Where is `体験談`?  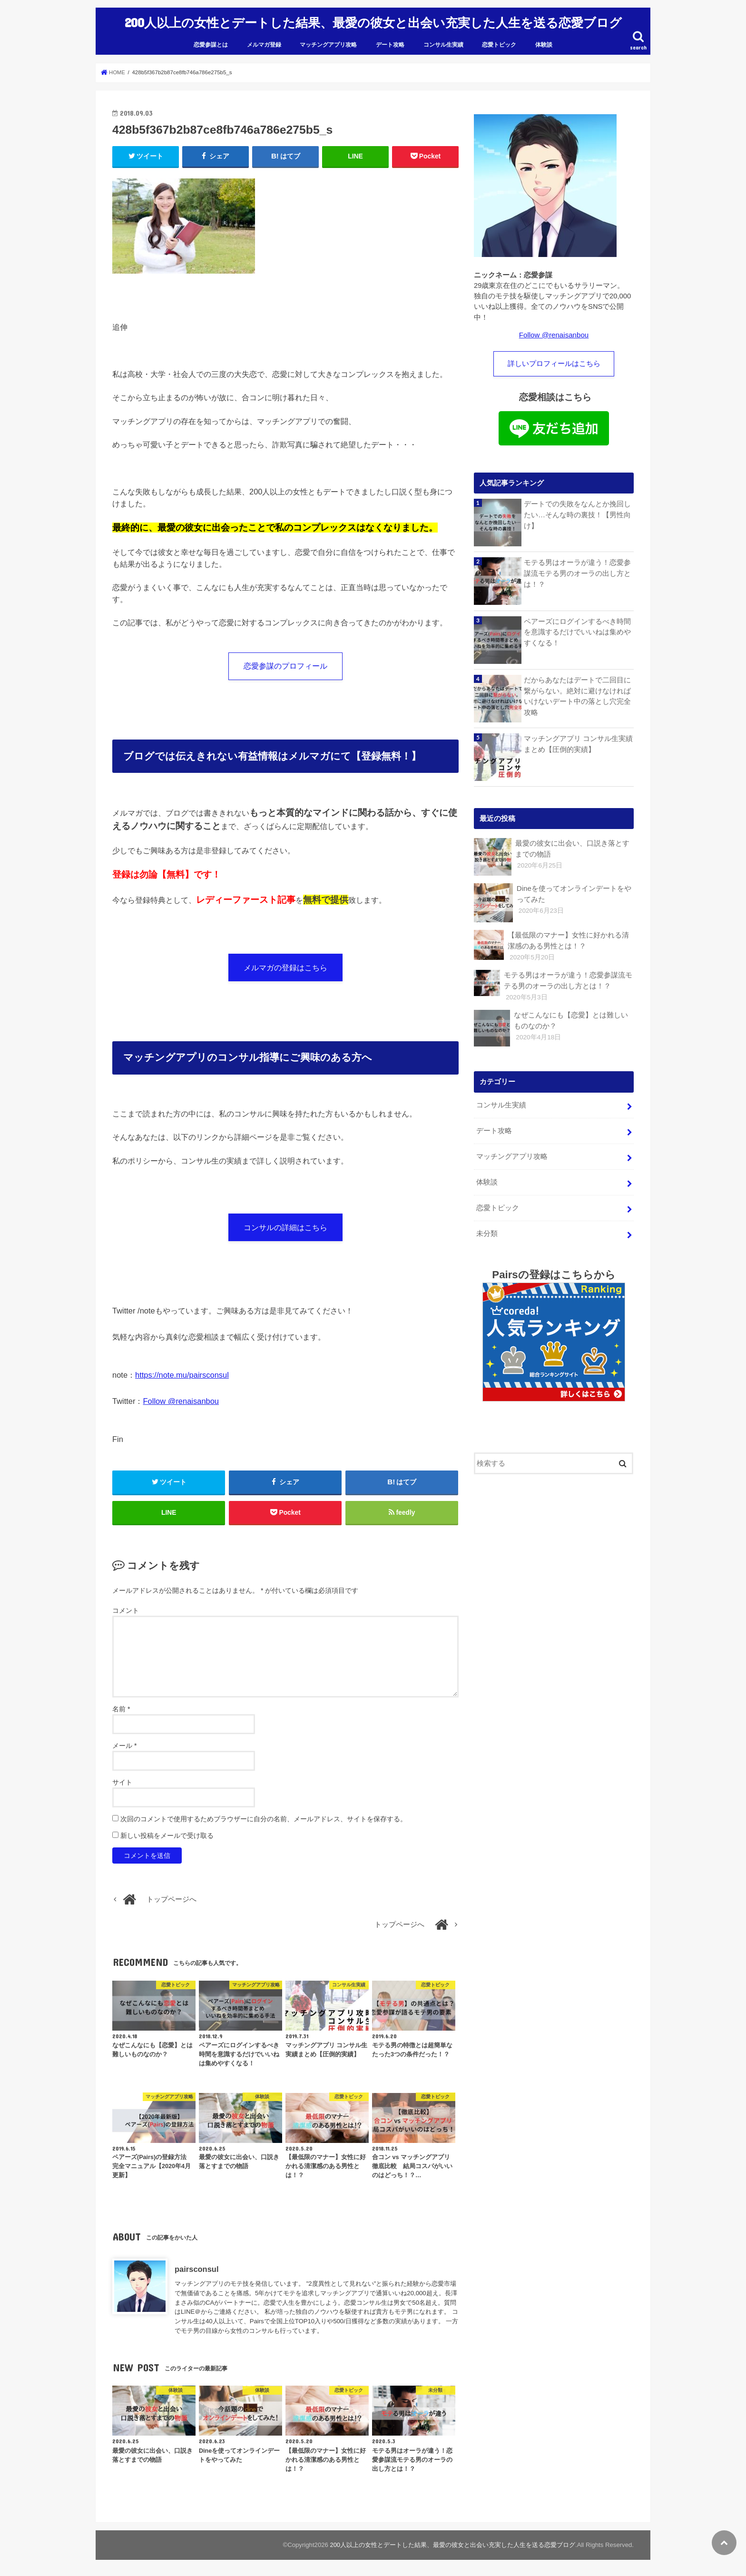
体験談 is located at coordinates (543, 41).